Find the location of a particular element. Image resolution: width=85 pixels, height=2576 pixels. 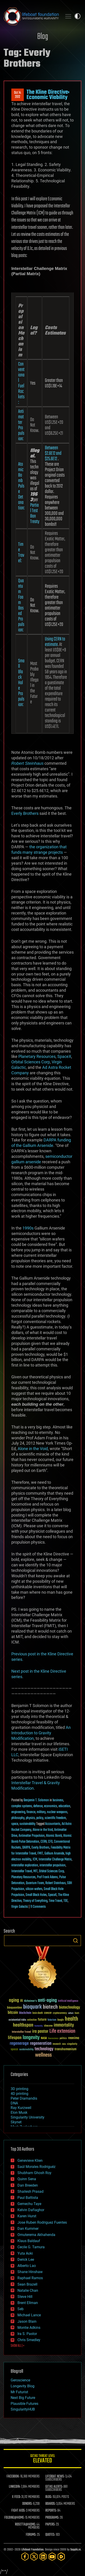

Alzheimer's [Alzheimer's (36 items)] is located at coordinates (30, 2001).